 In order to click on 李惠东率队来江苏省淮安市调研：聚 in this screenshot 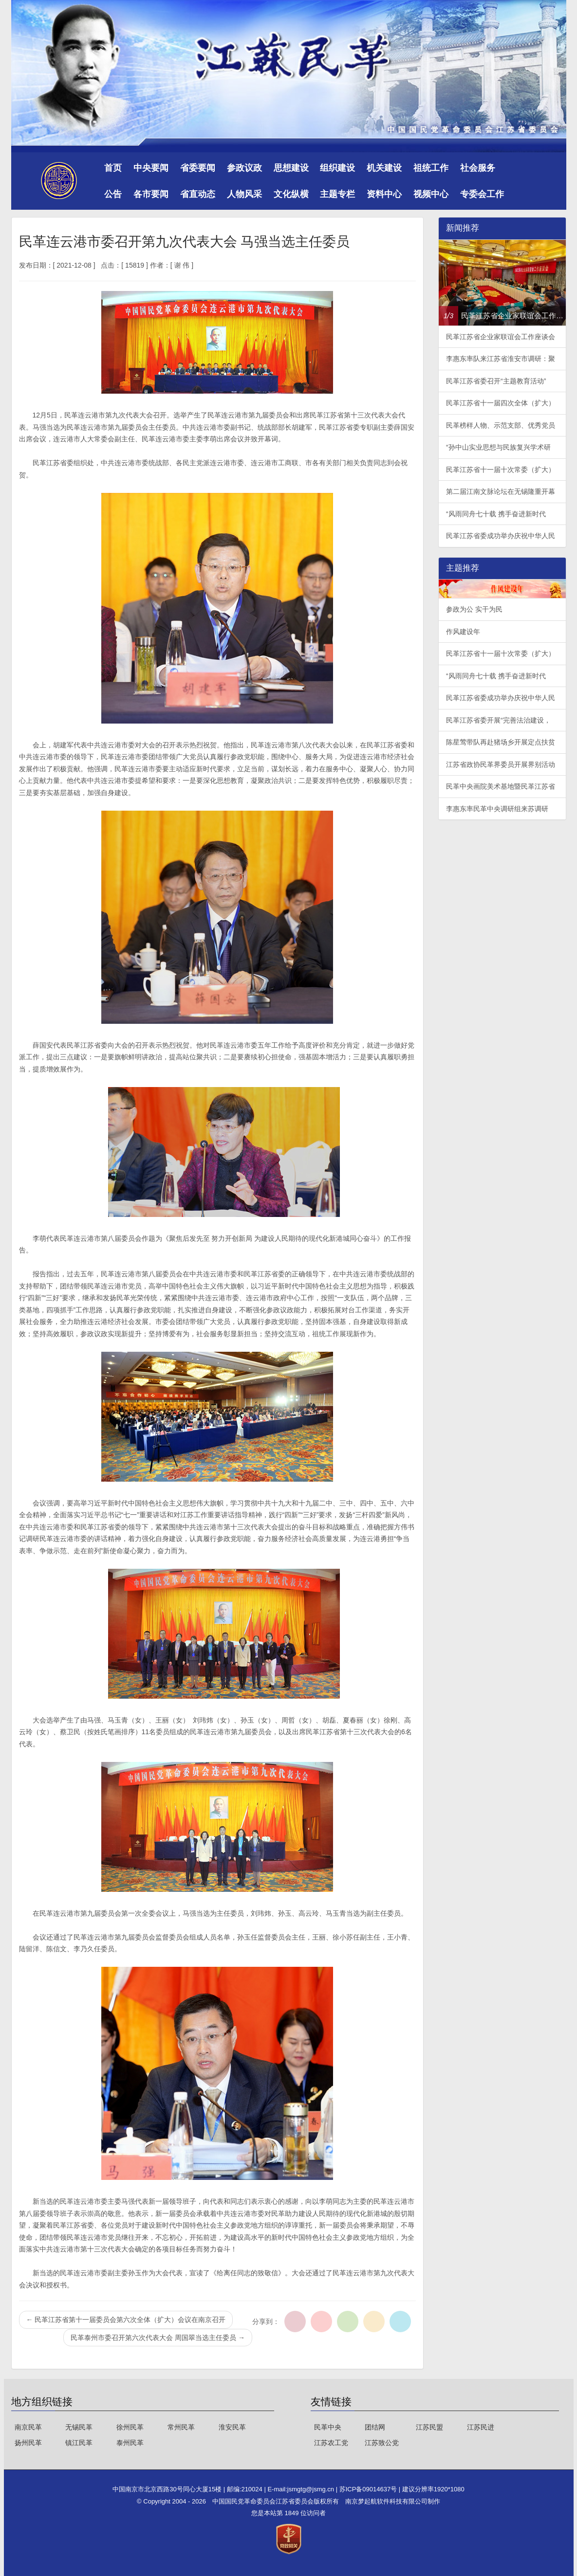, I will do `click(500, 359)`.